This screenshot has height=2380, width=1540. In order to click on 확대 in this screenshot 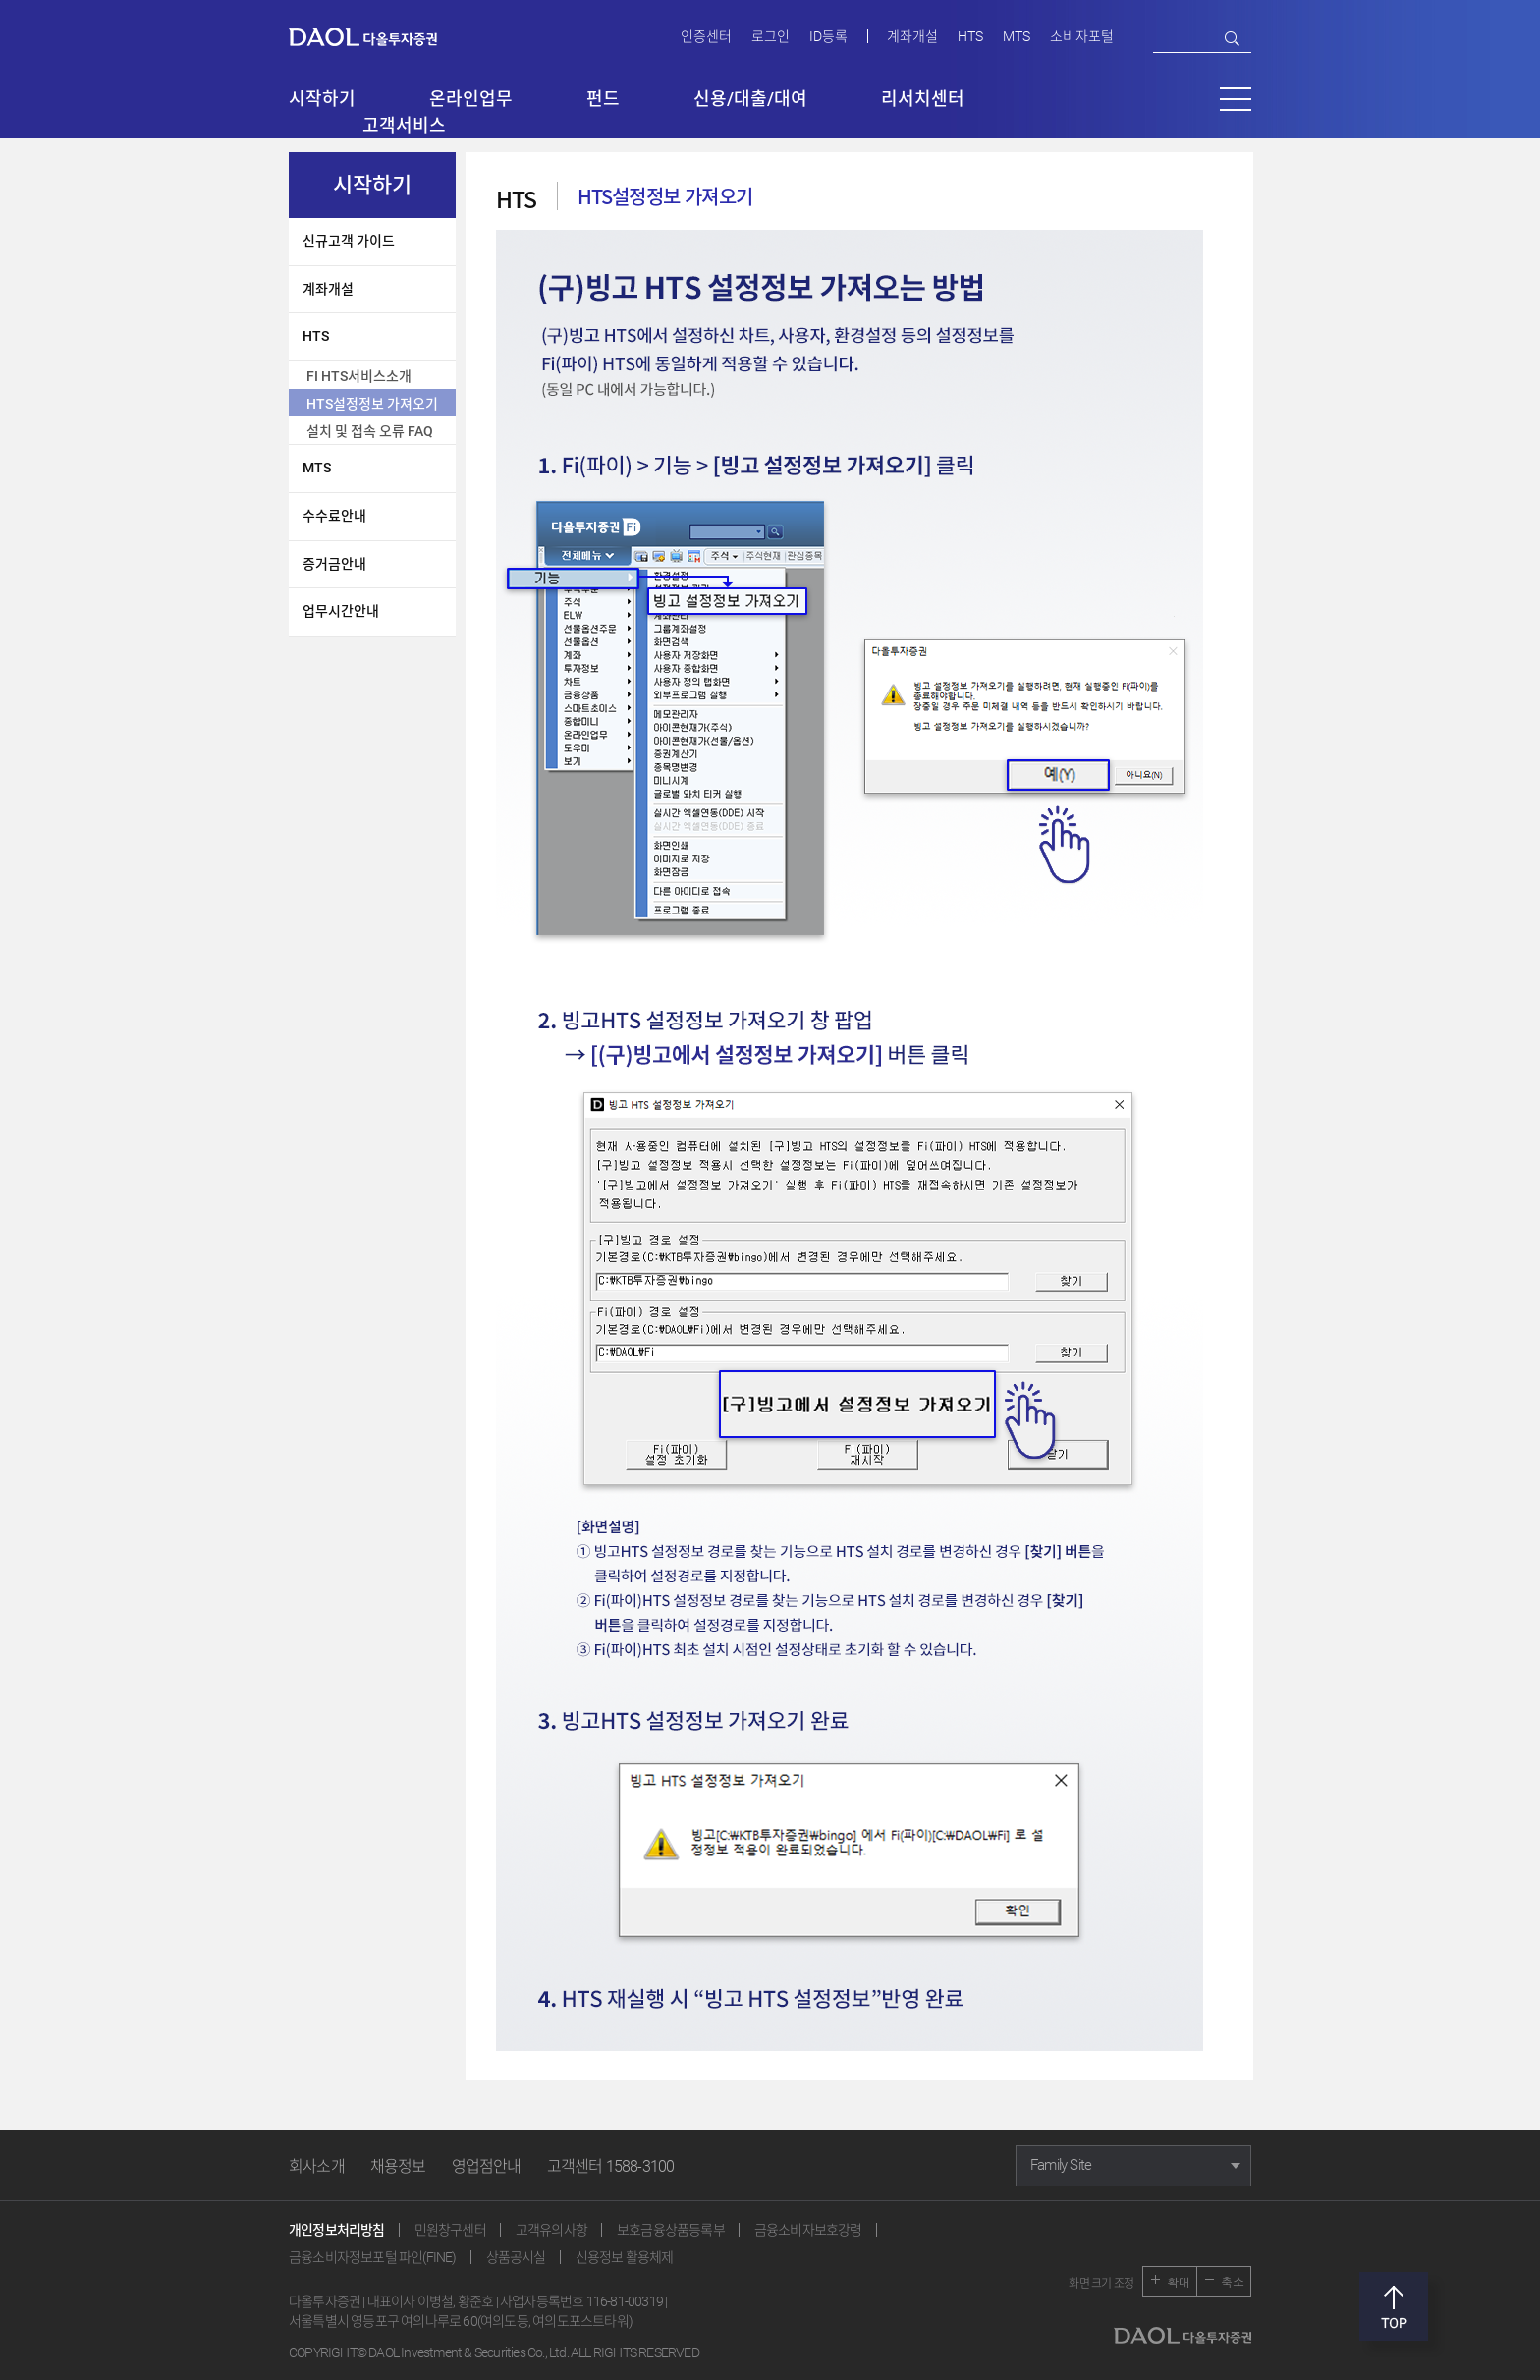, I will do `click(1178, 2281)`.